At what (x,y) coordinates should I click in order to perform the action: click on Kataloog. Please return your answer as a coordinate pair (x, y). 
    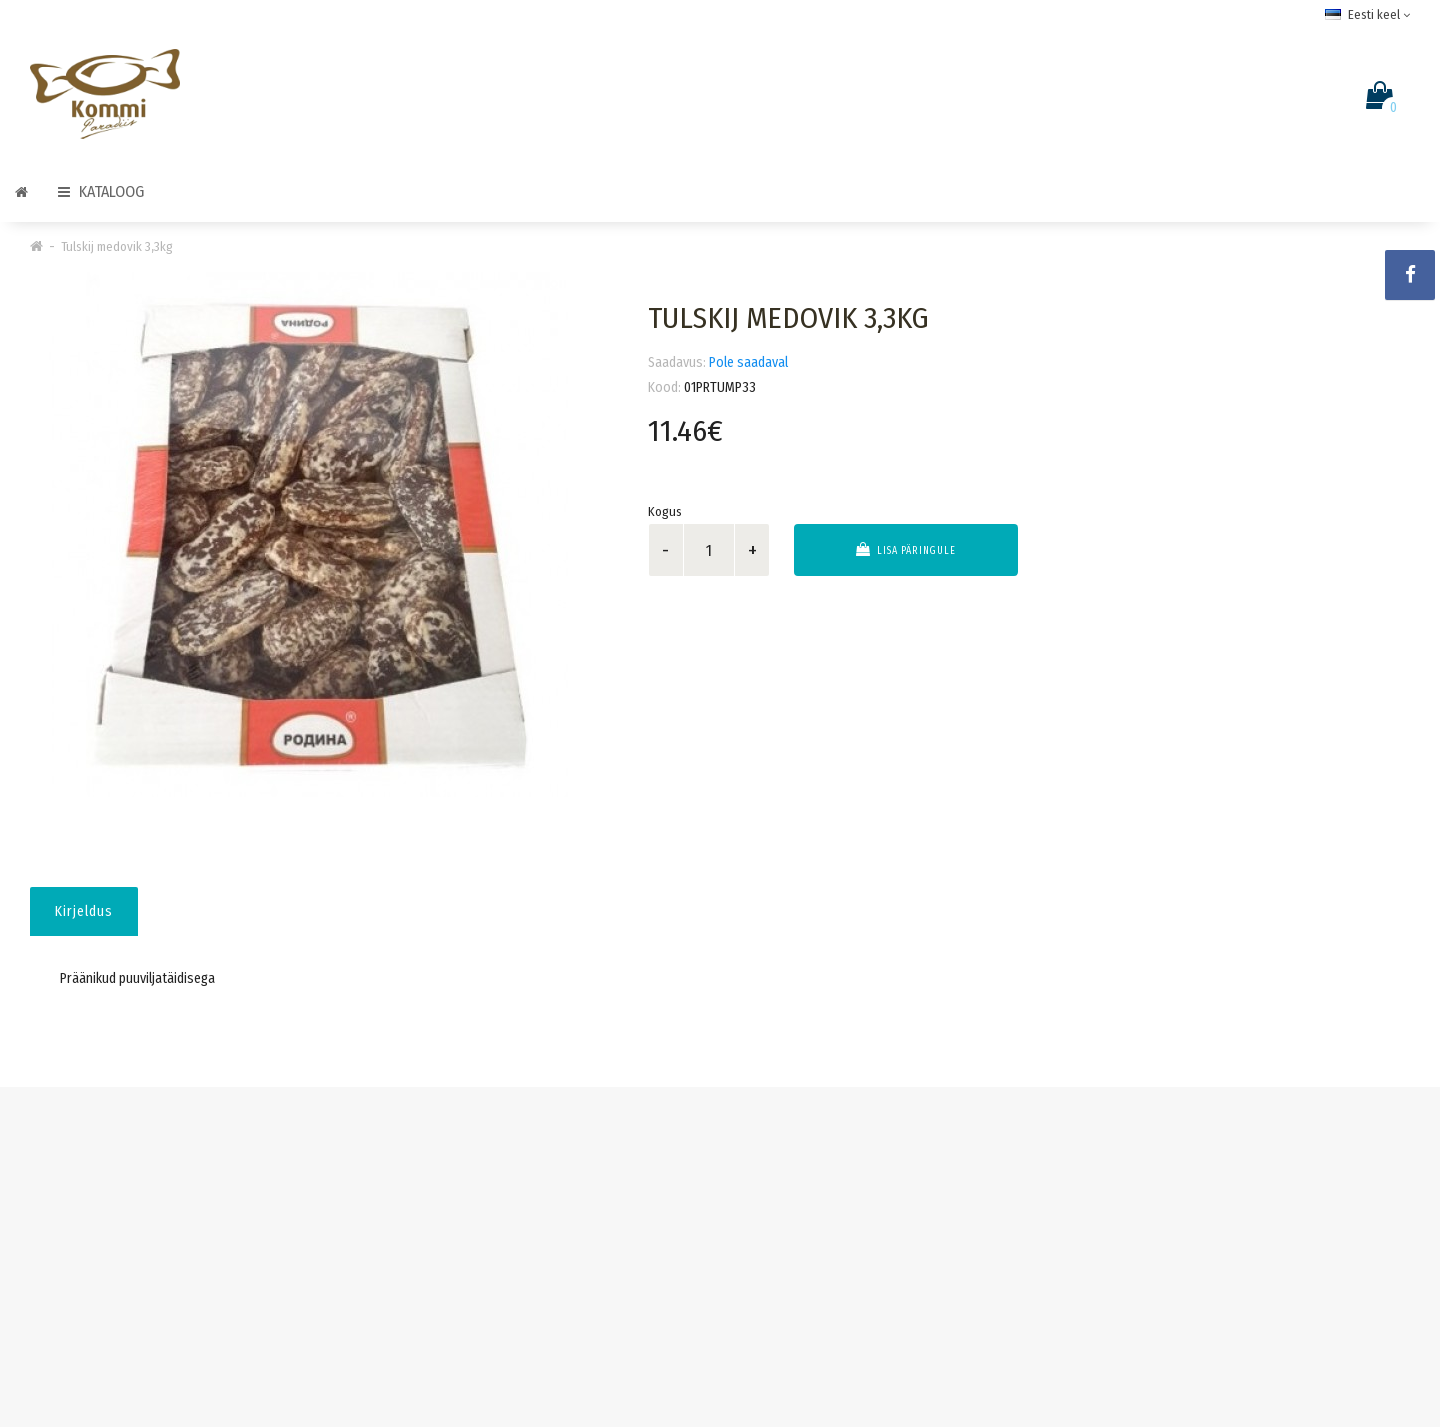
    Looking at the image, I should click on (101, 191).